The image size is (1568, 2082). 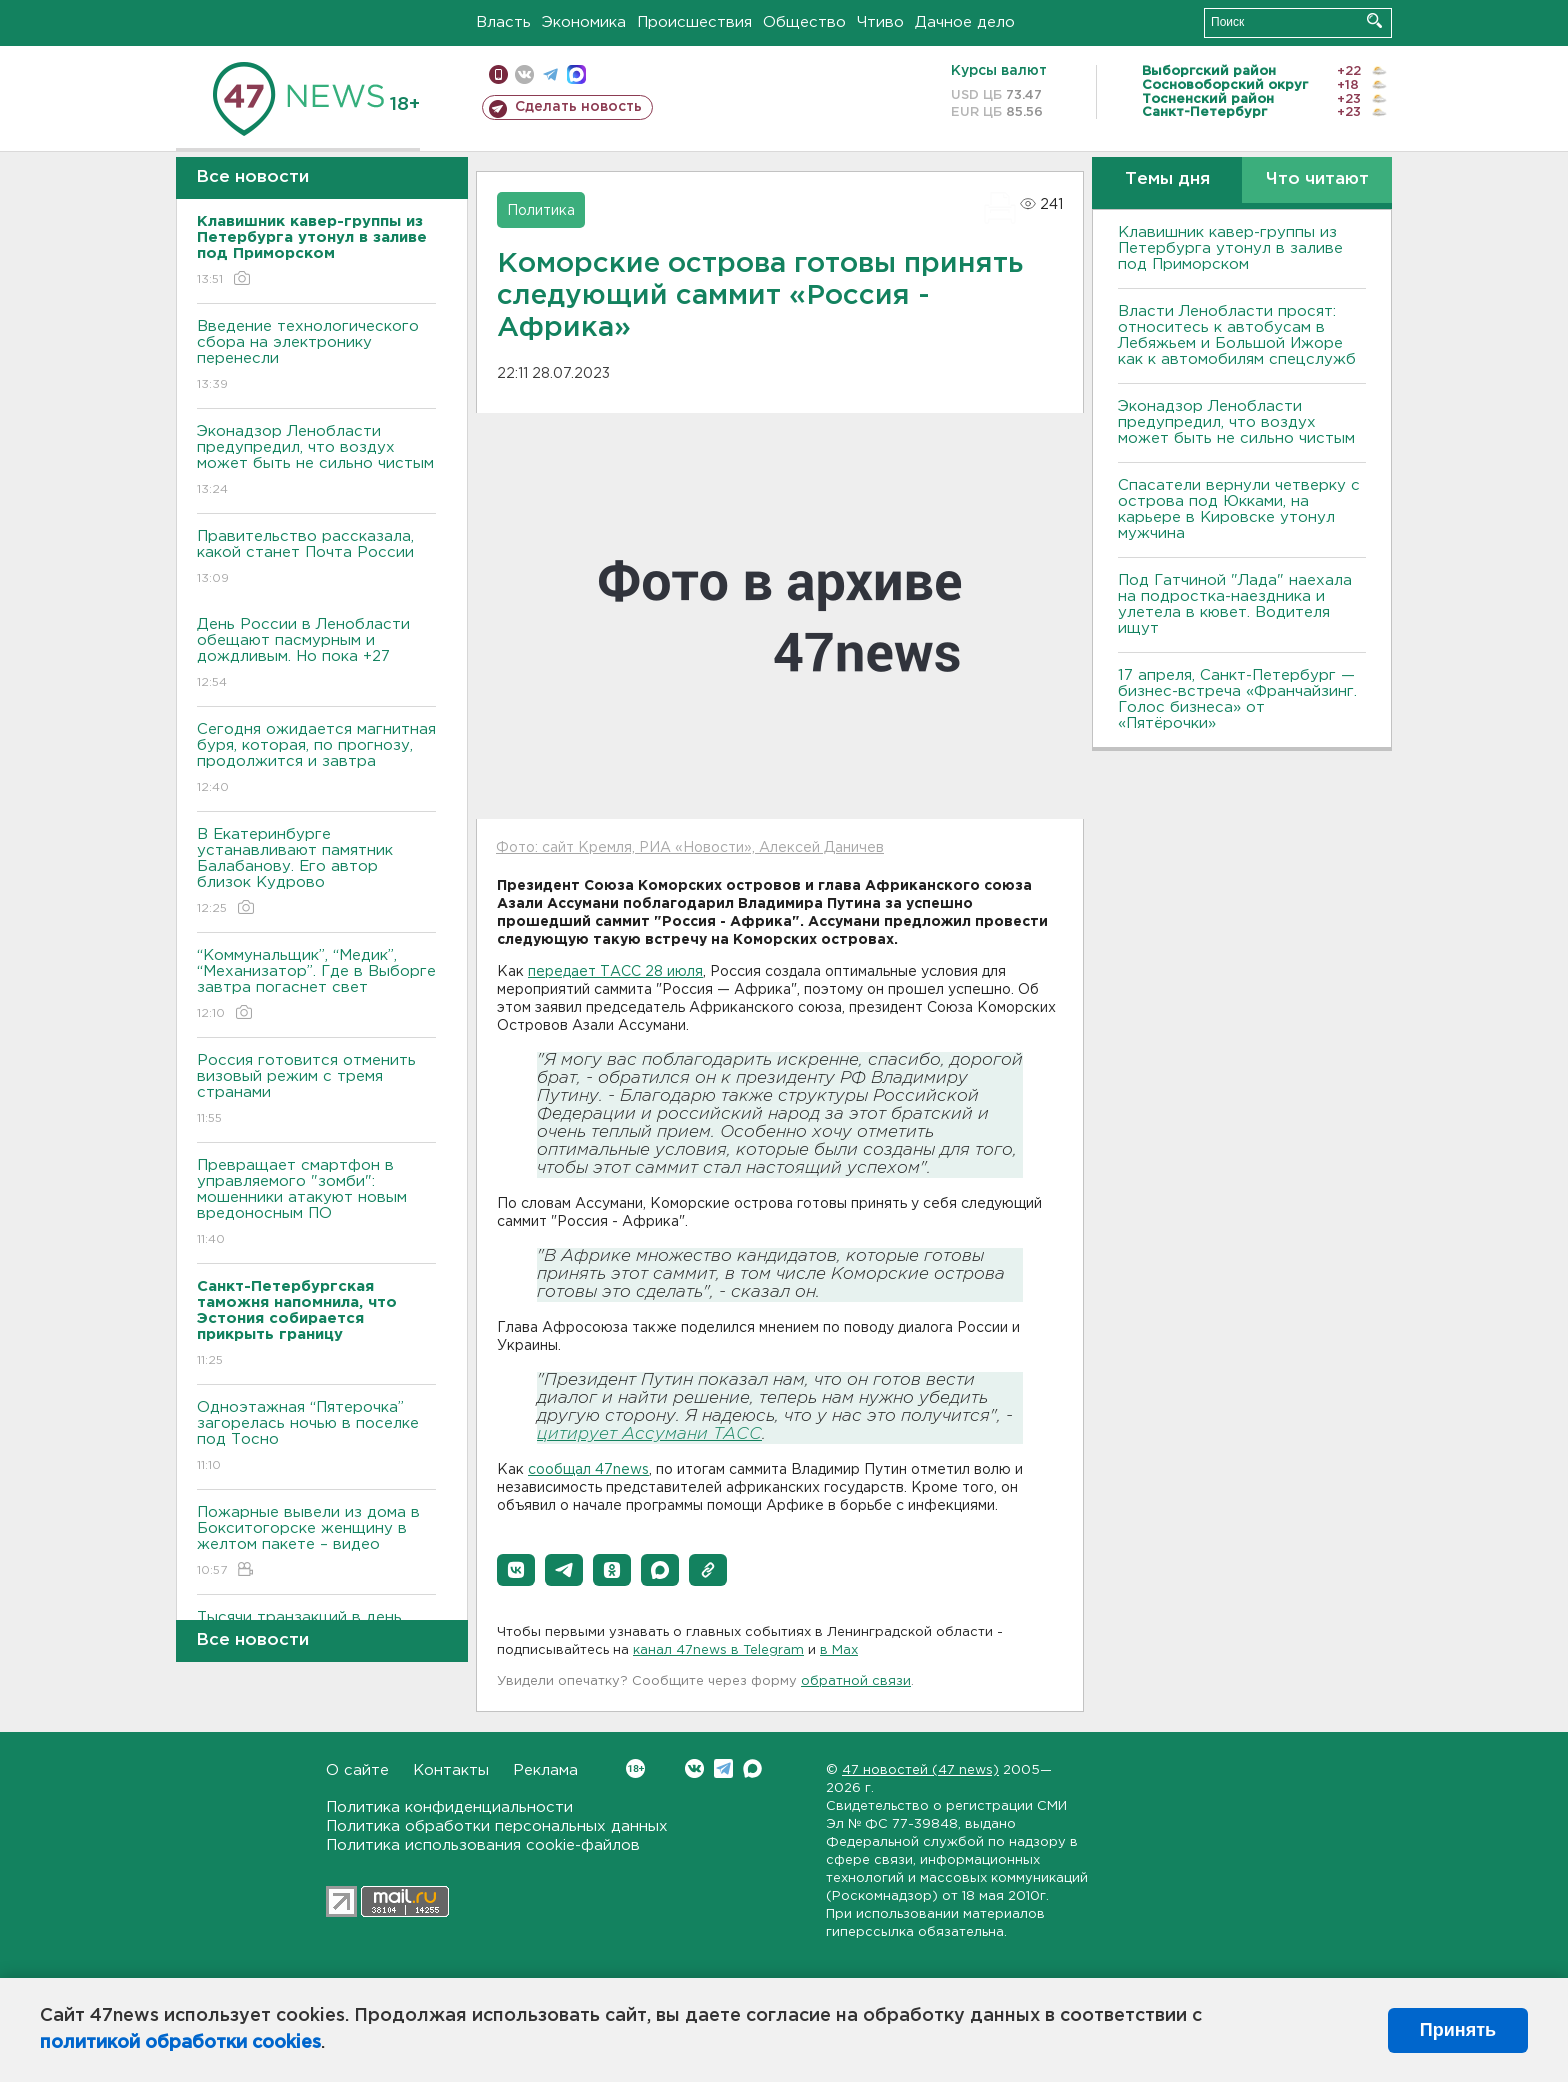 I want to click on Max, so click(x=752, y=1768).